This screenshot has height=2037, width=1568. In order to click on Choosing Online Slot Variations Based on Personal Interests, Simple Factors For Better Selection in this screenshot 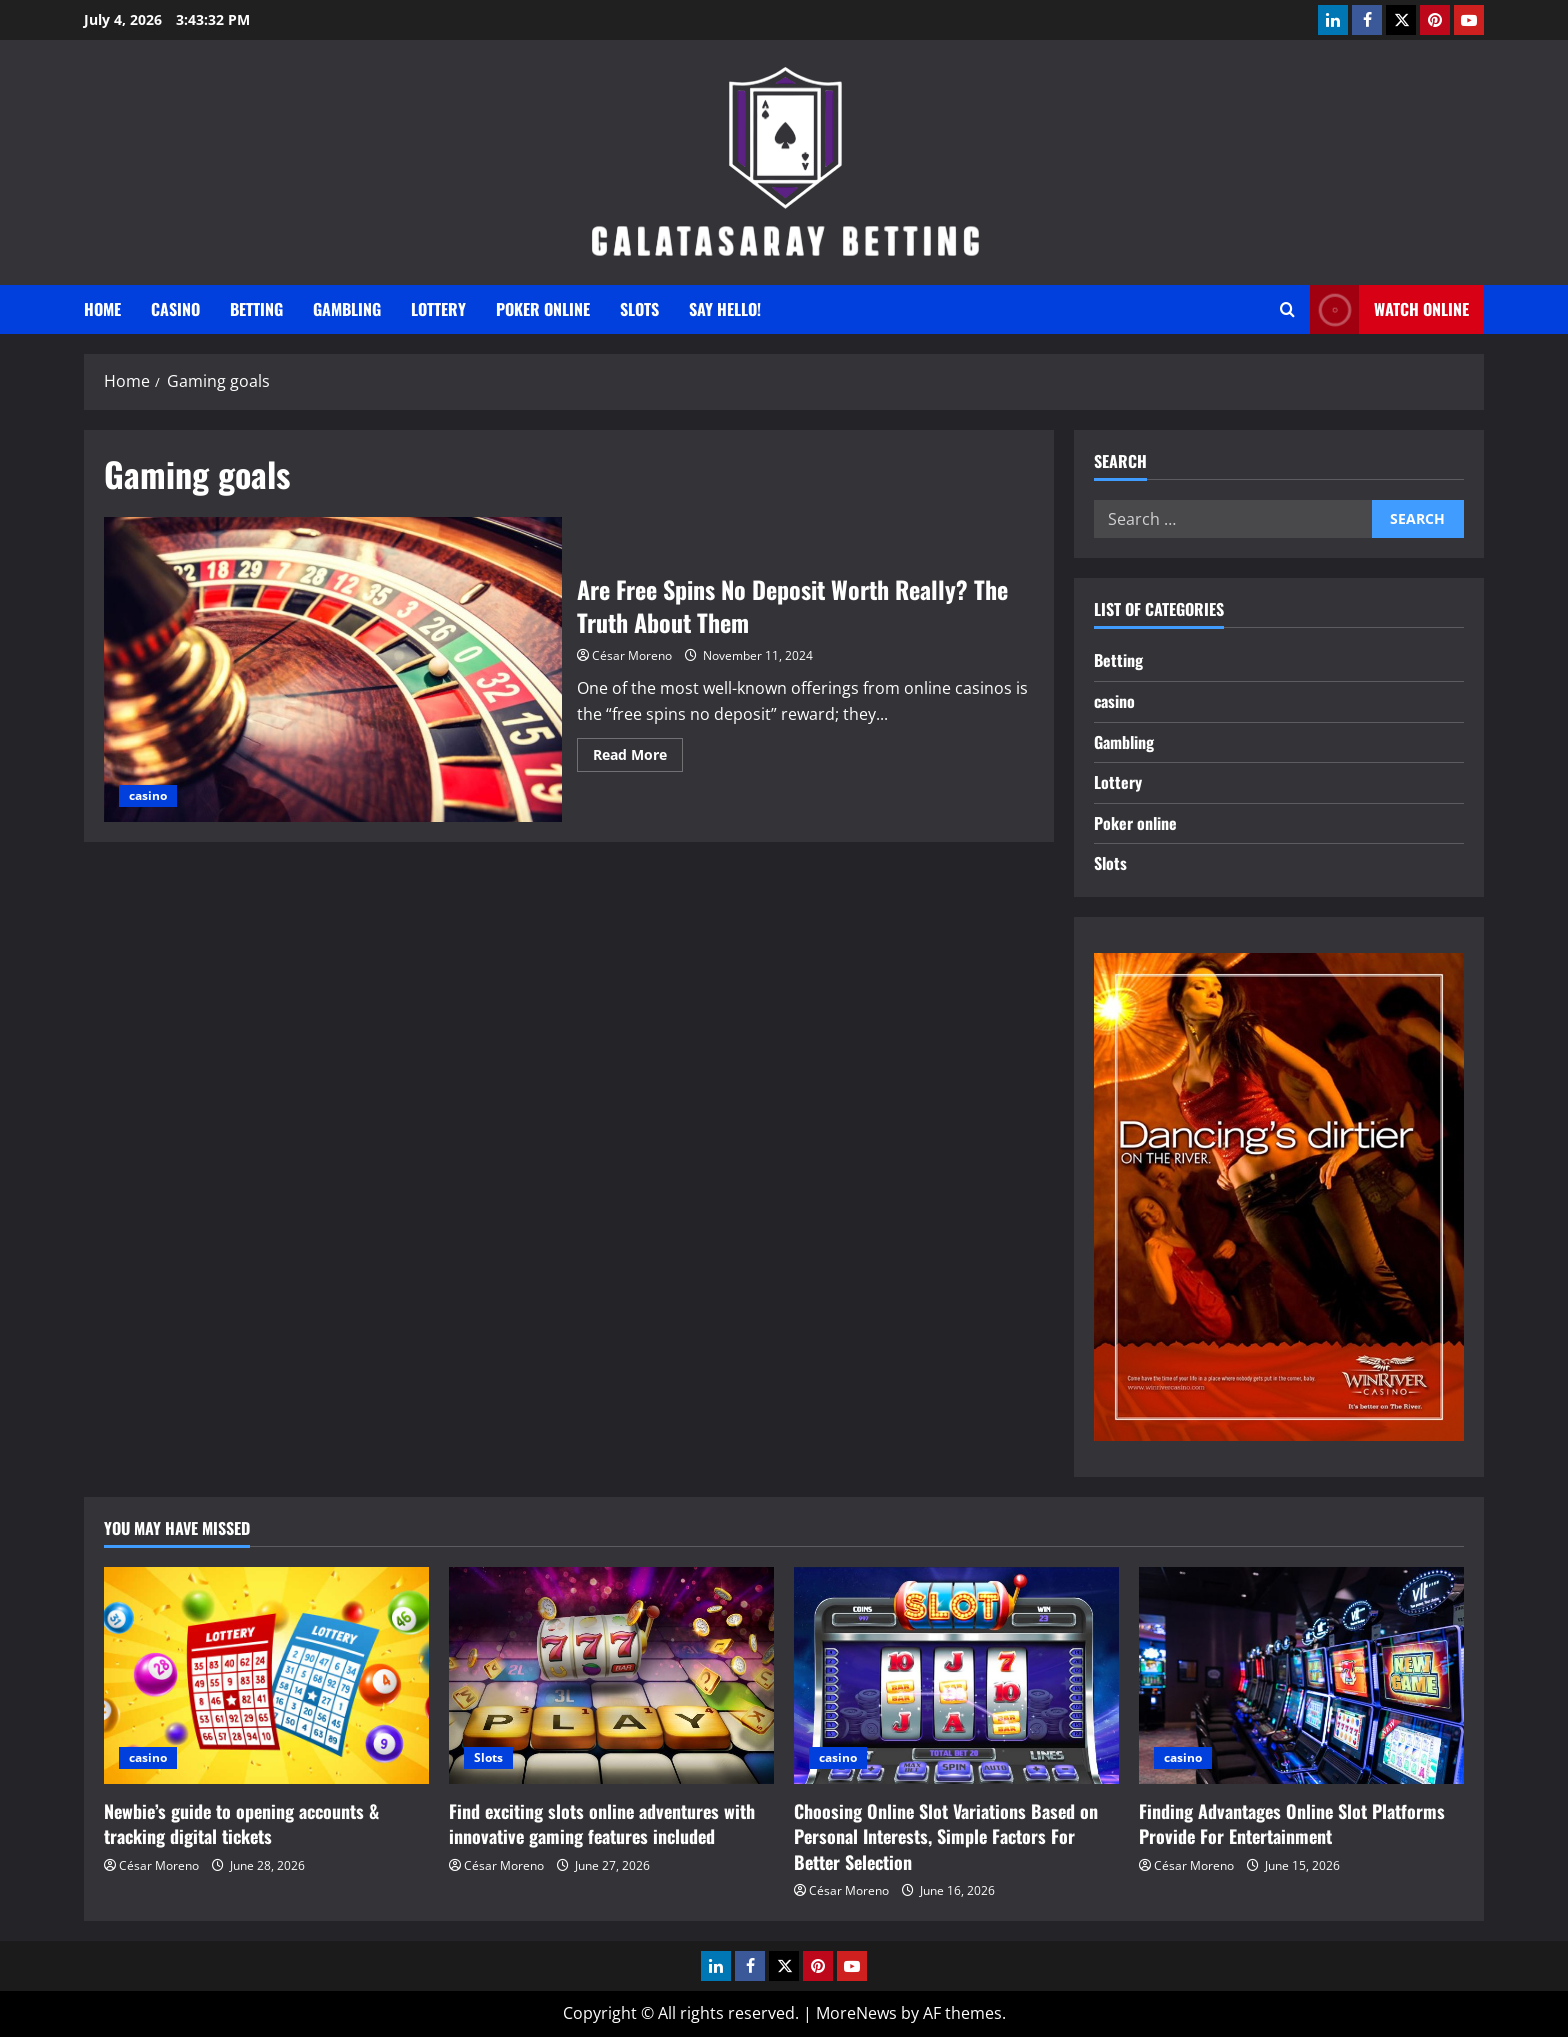, I will do `click(946, 1836)`.